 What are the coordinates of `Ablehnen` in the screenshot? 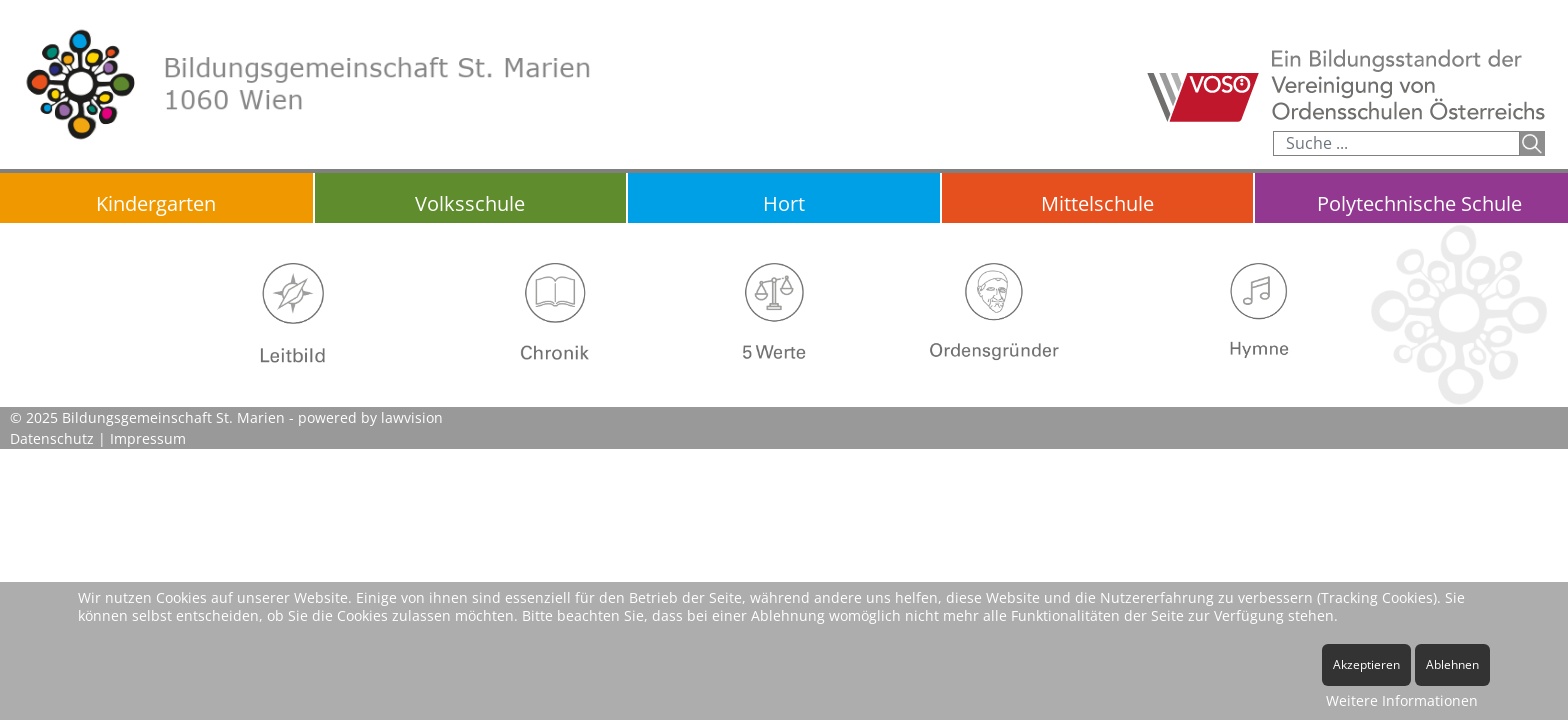 It's located at (1452, 664).